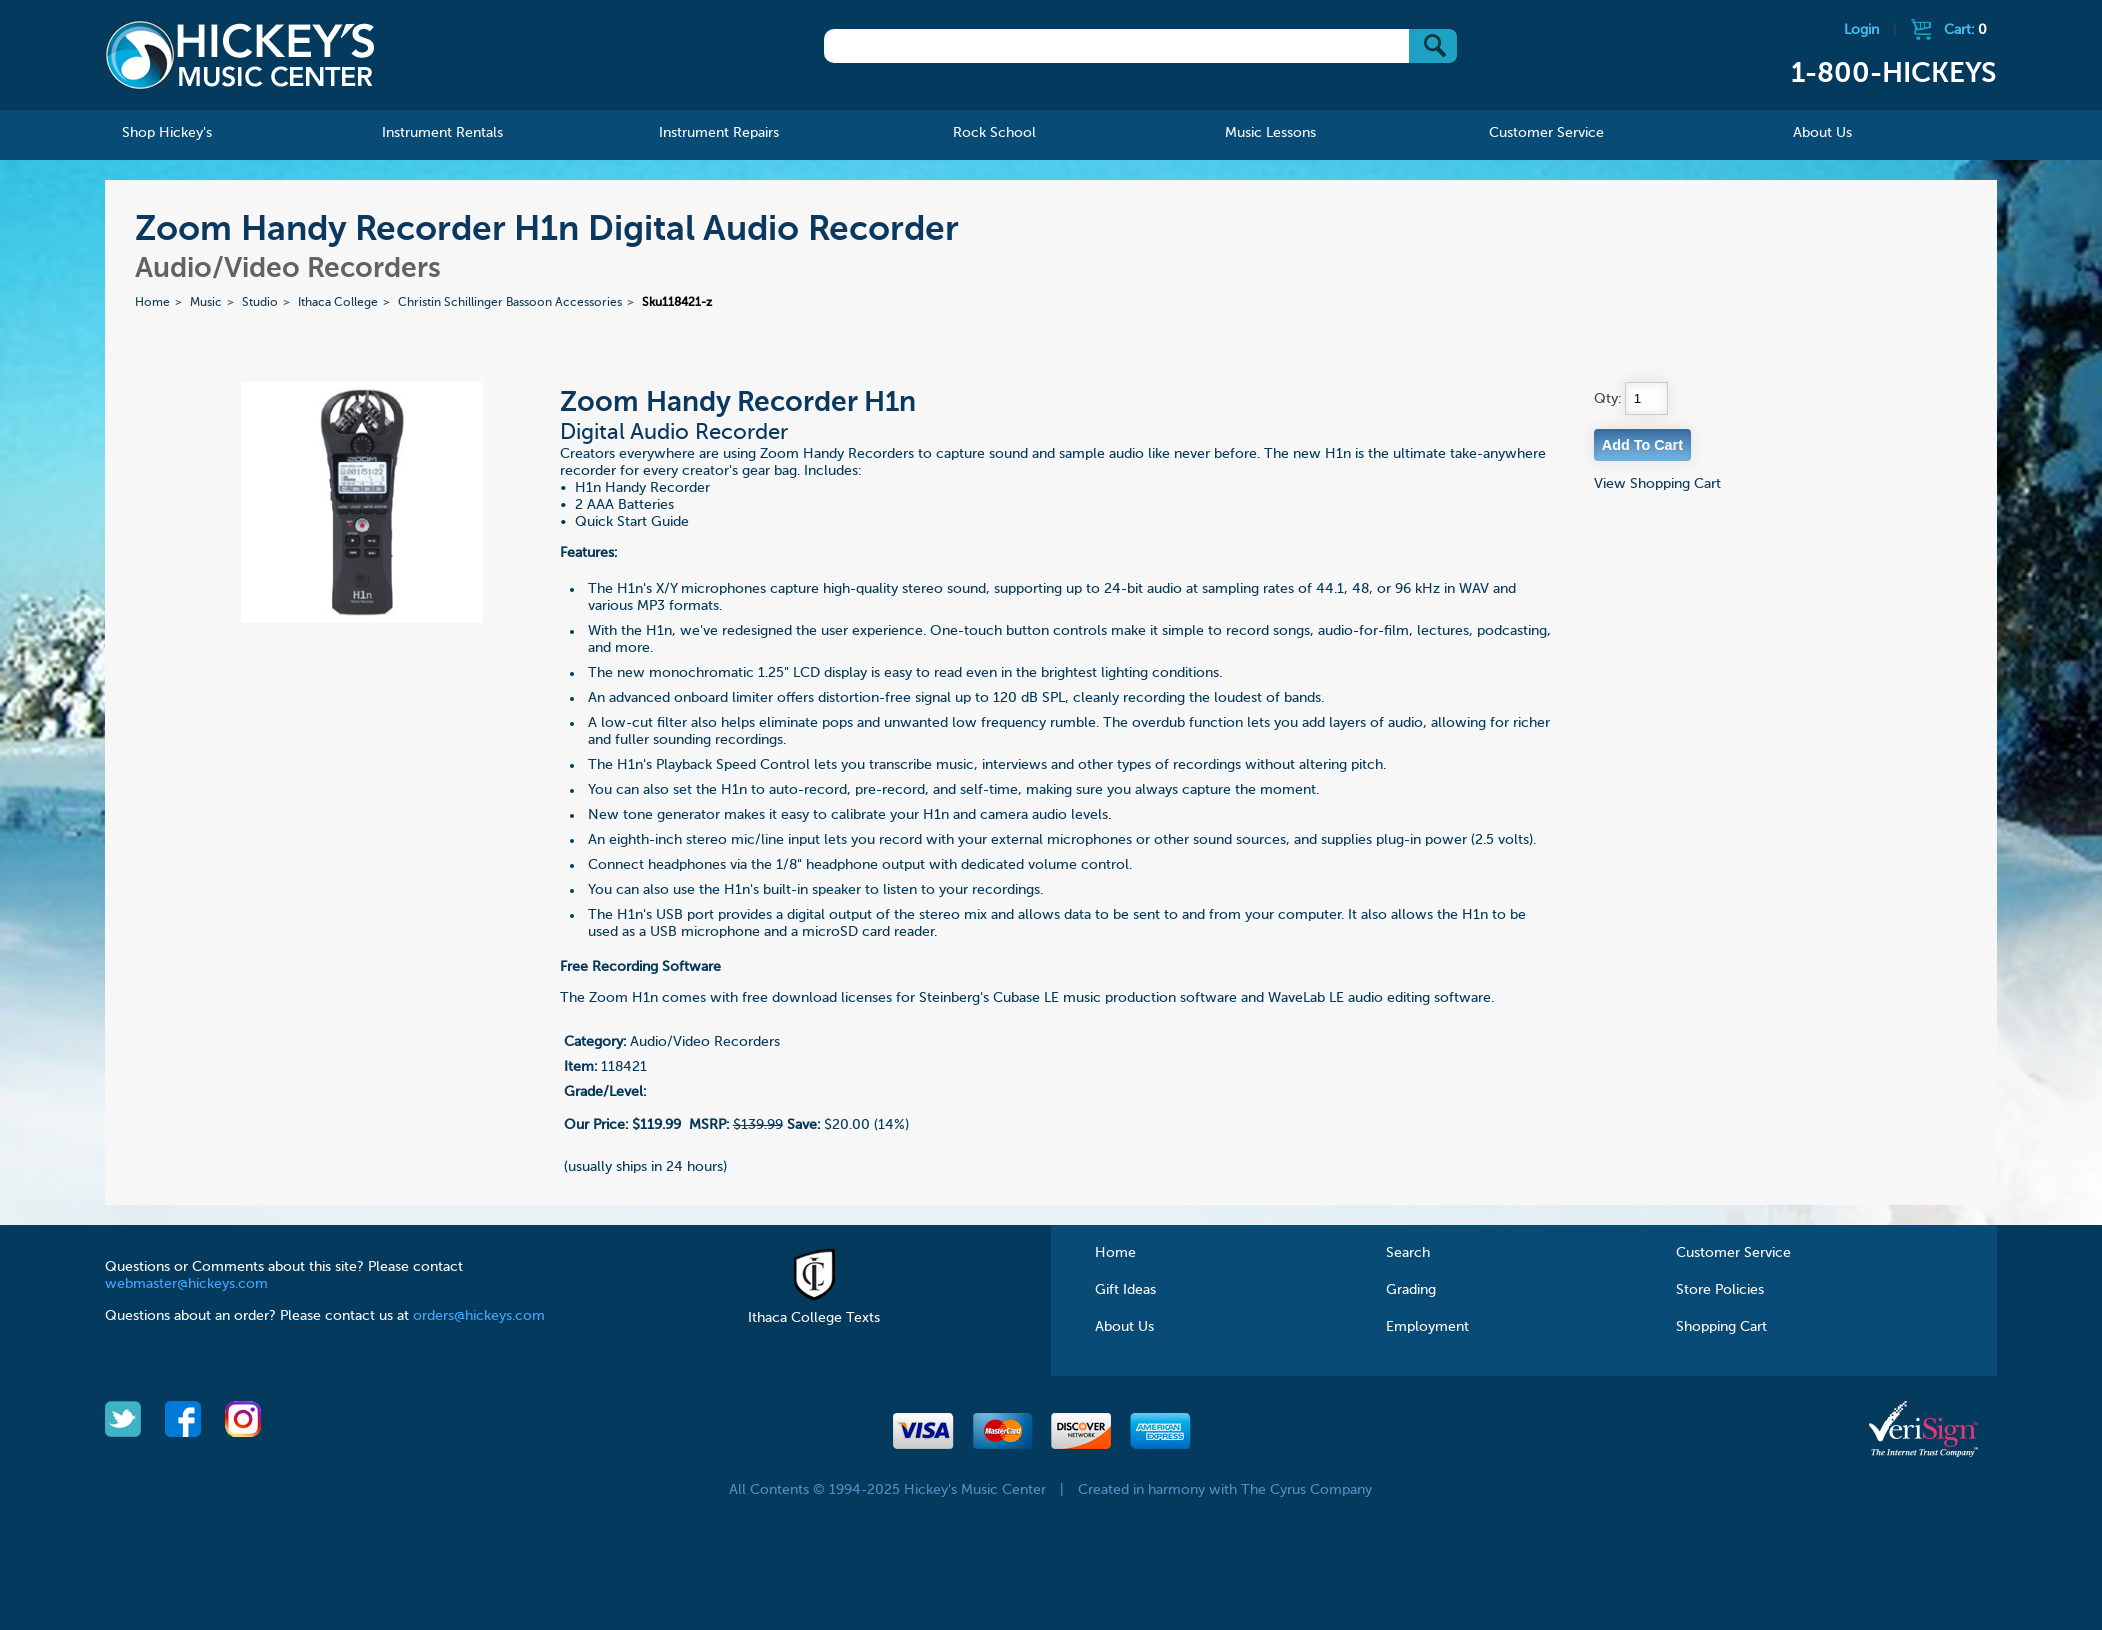 This screenshot has height=1630, width=2102. What do you see at coordinates (1124, 1327) in the screenshot?
I see `About Us` at bounding box center [1124, 1327].